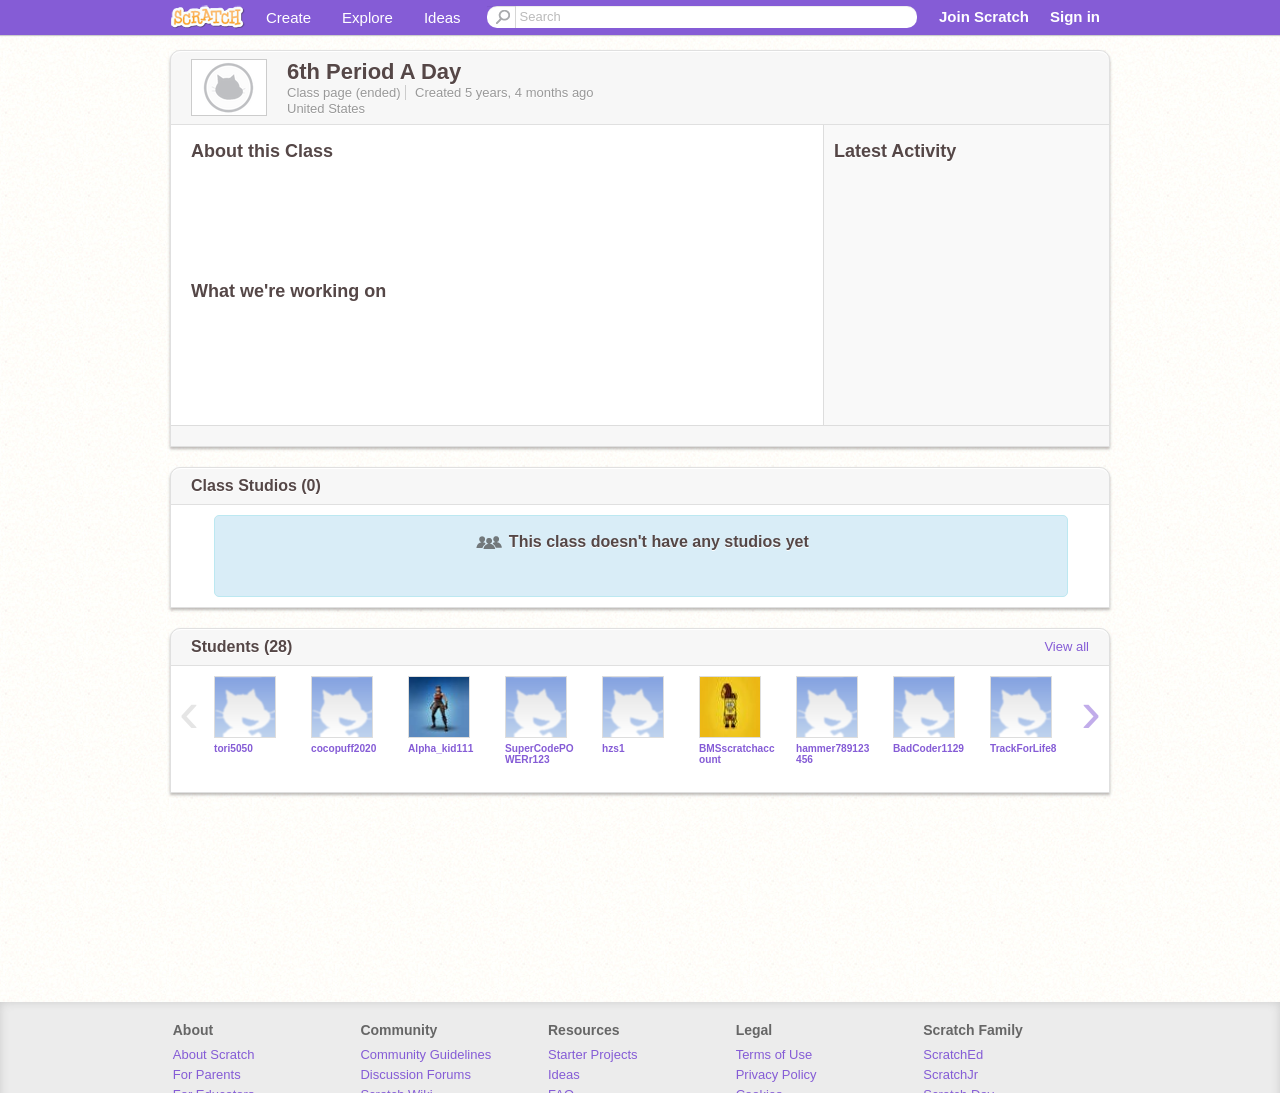  I want to click on ScratchJr, so click(950, 1074).